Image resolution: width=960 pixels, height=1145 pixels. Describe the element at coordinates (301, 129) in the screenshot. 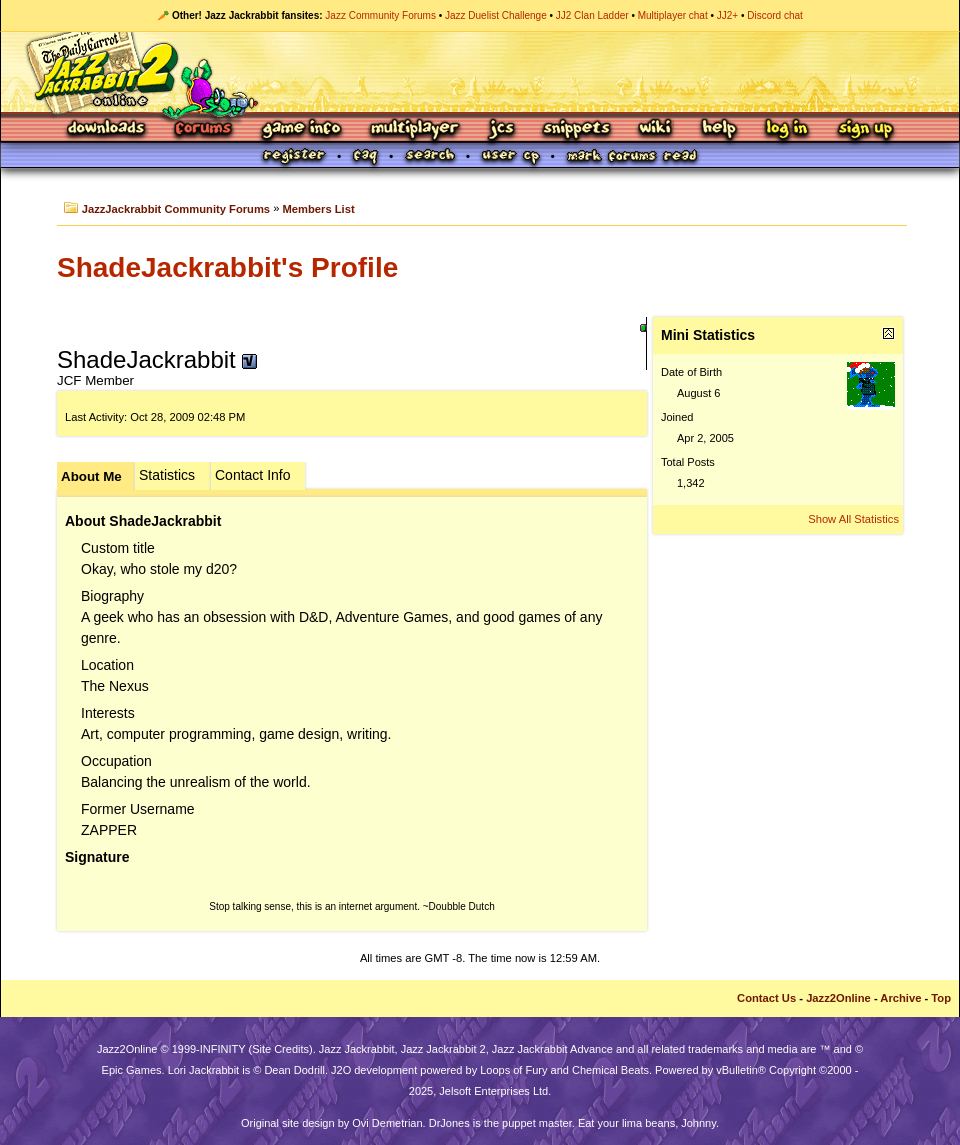

I see `Game Info` at that location.